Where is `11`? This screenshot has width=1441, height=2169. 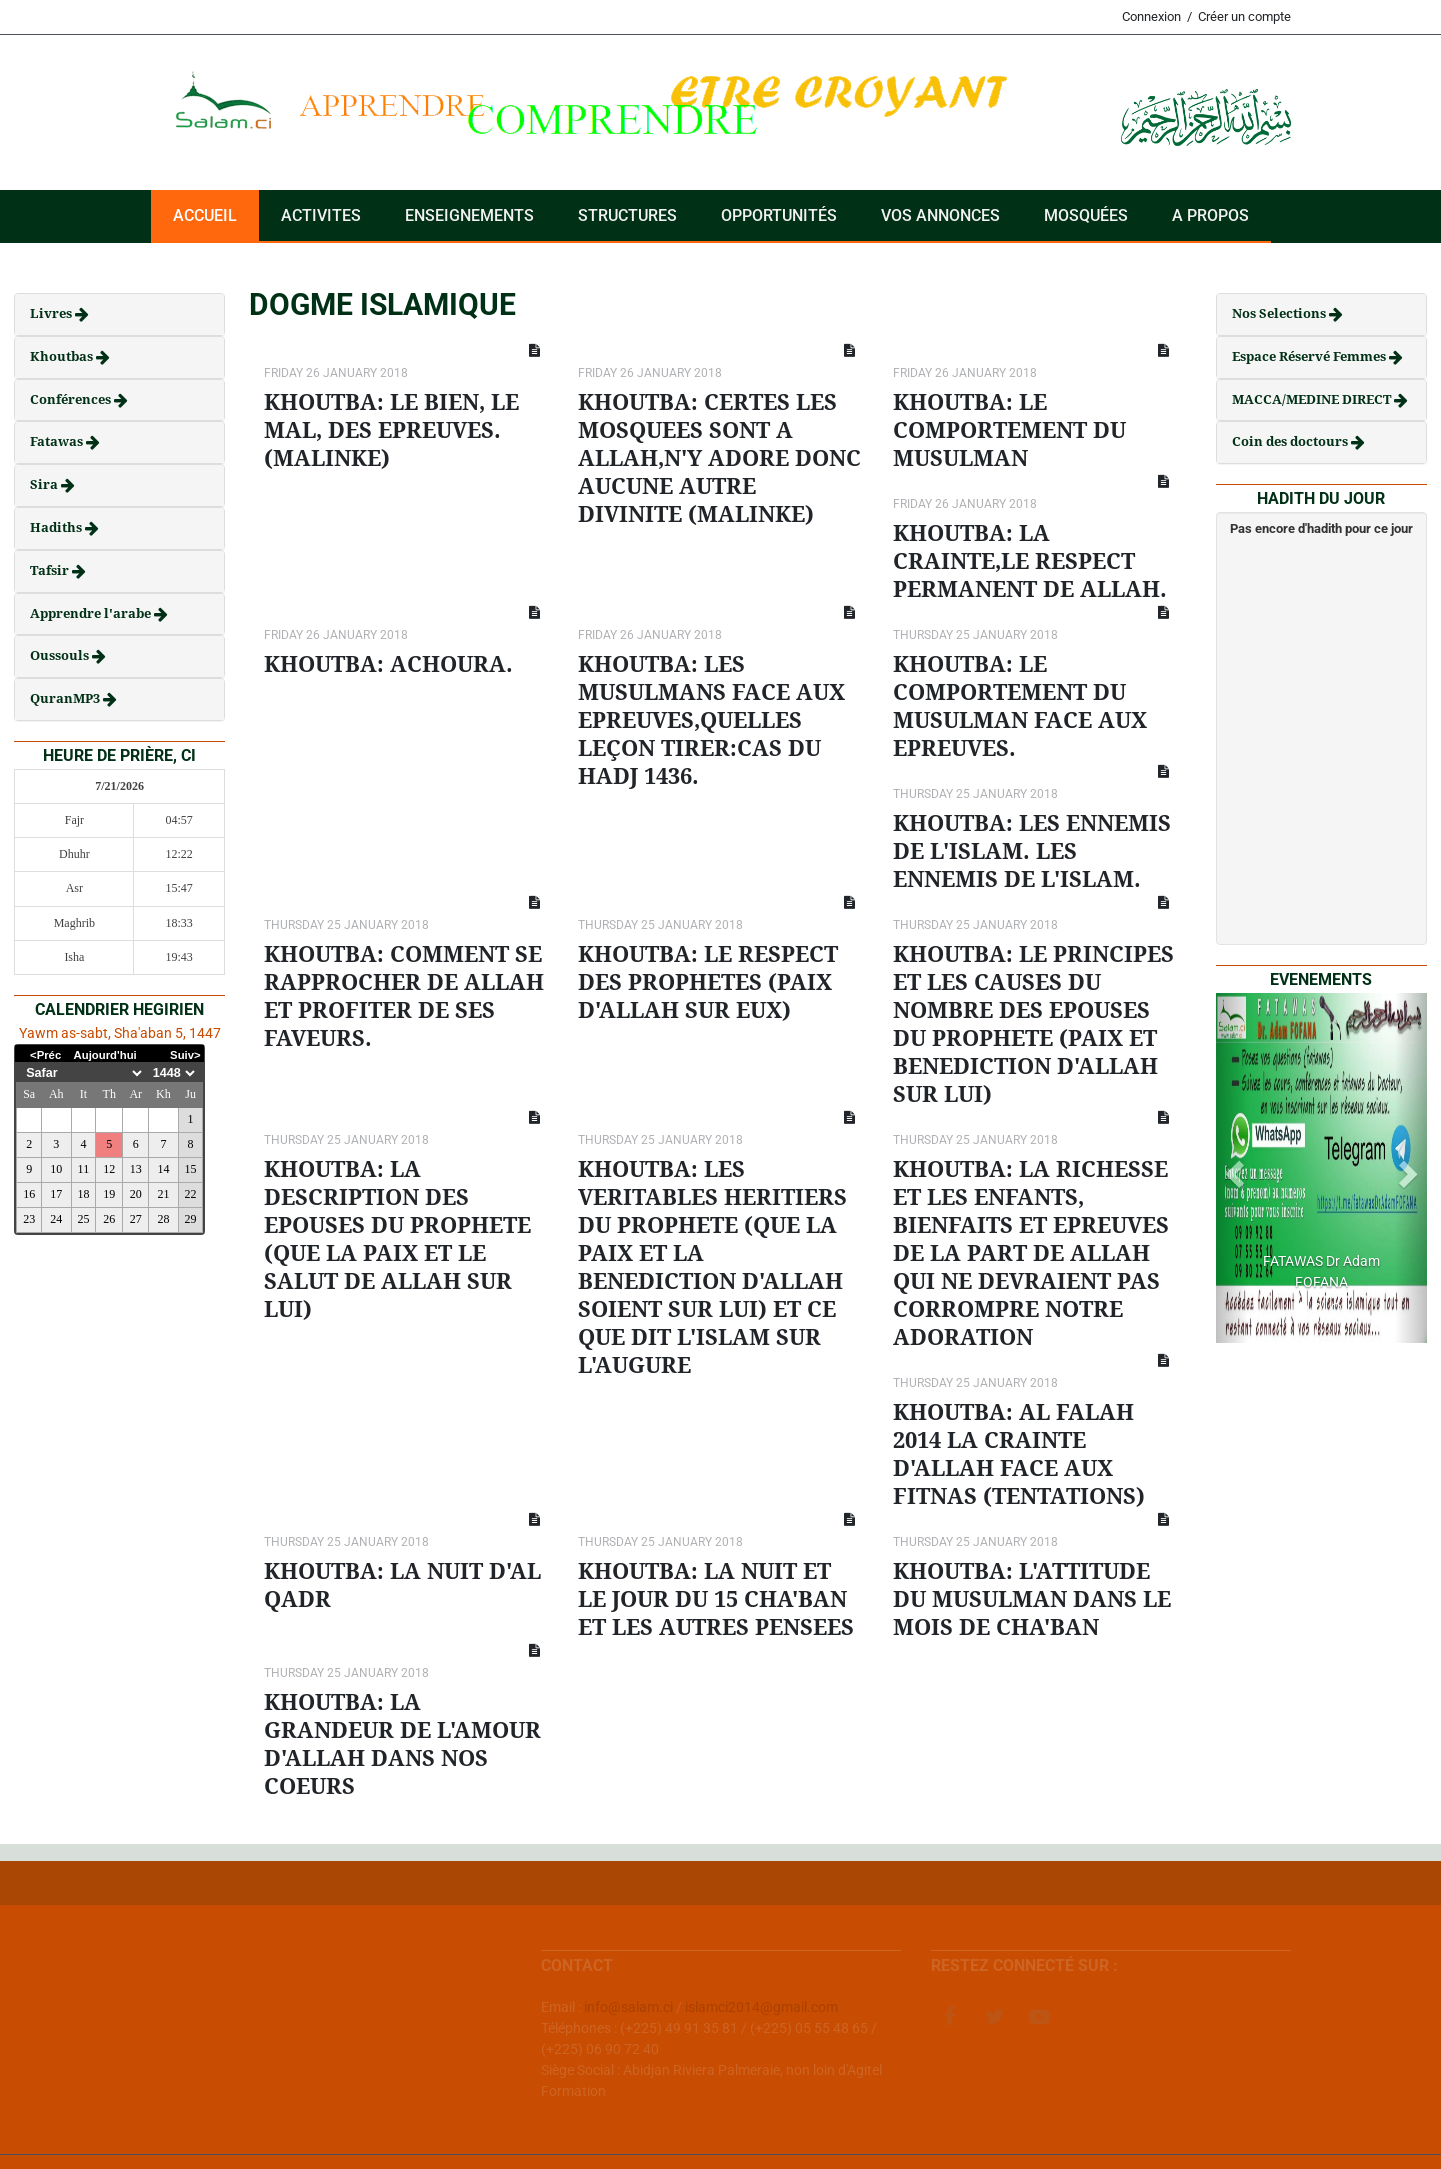 11 is located at coordinates (84, 1169).